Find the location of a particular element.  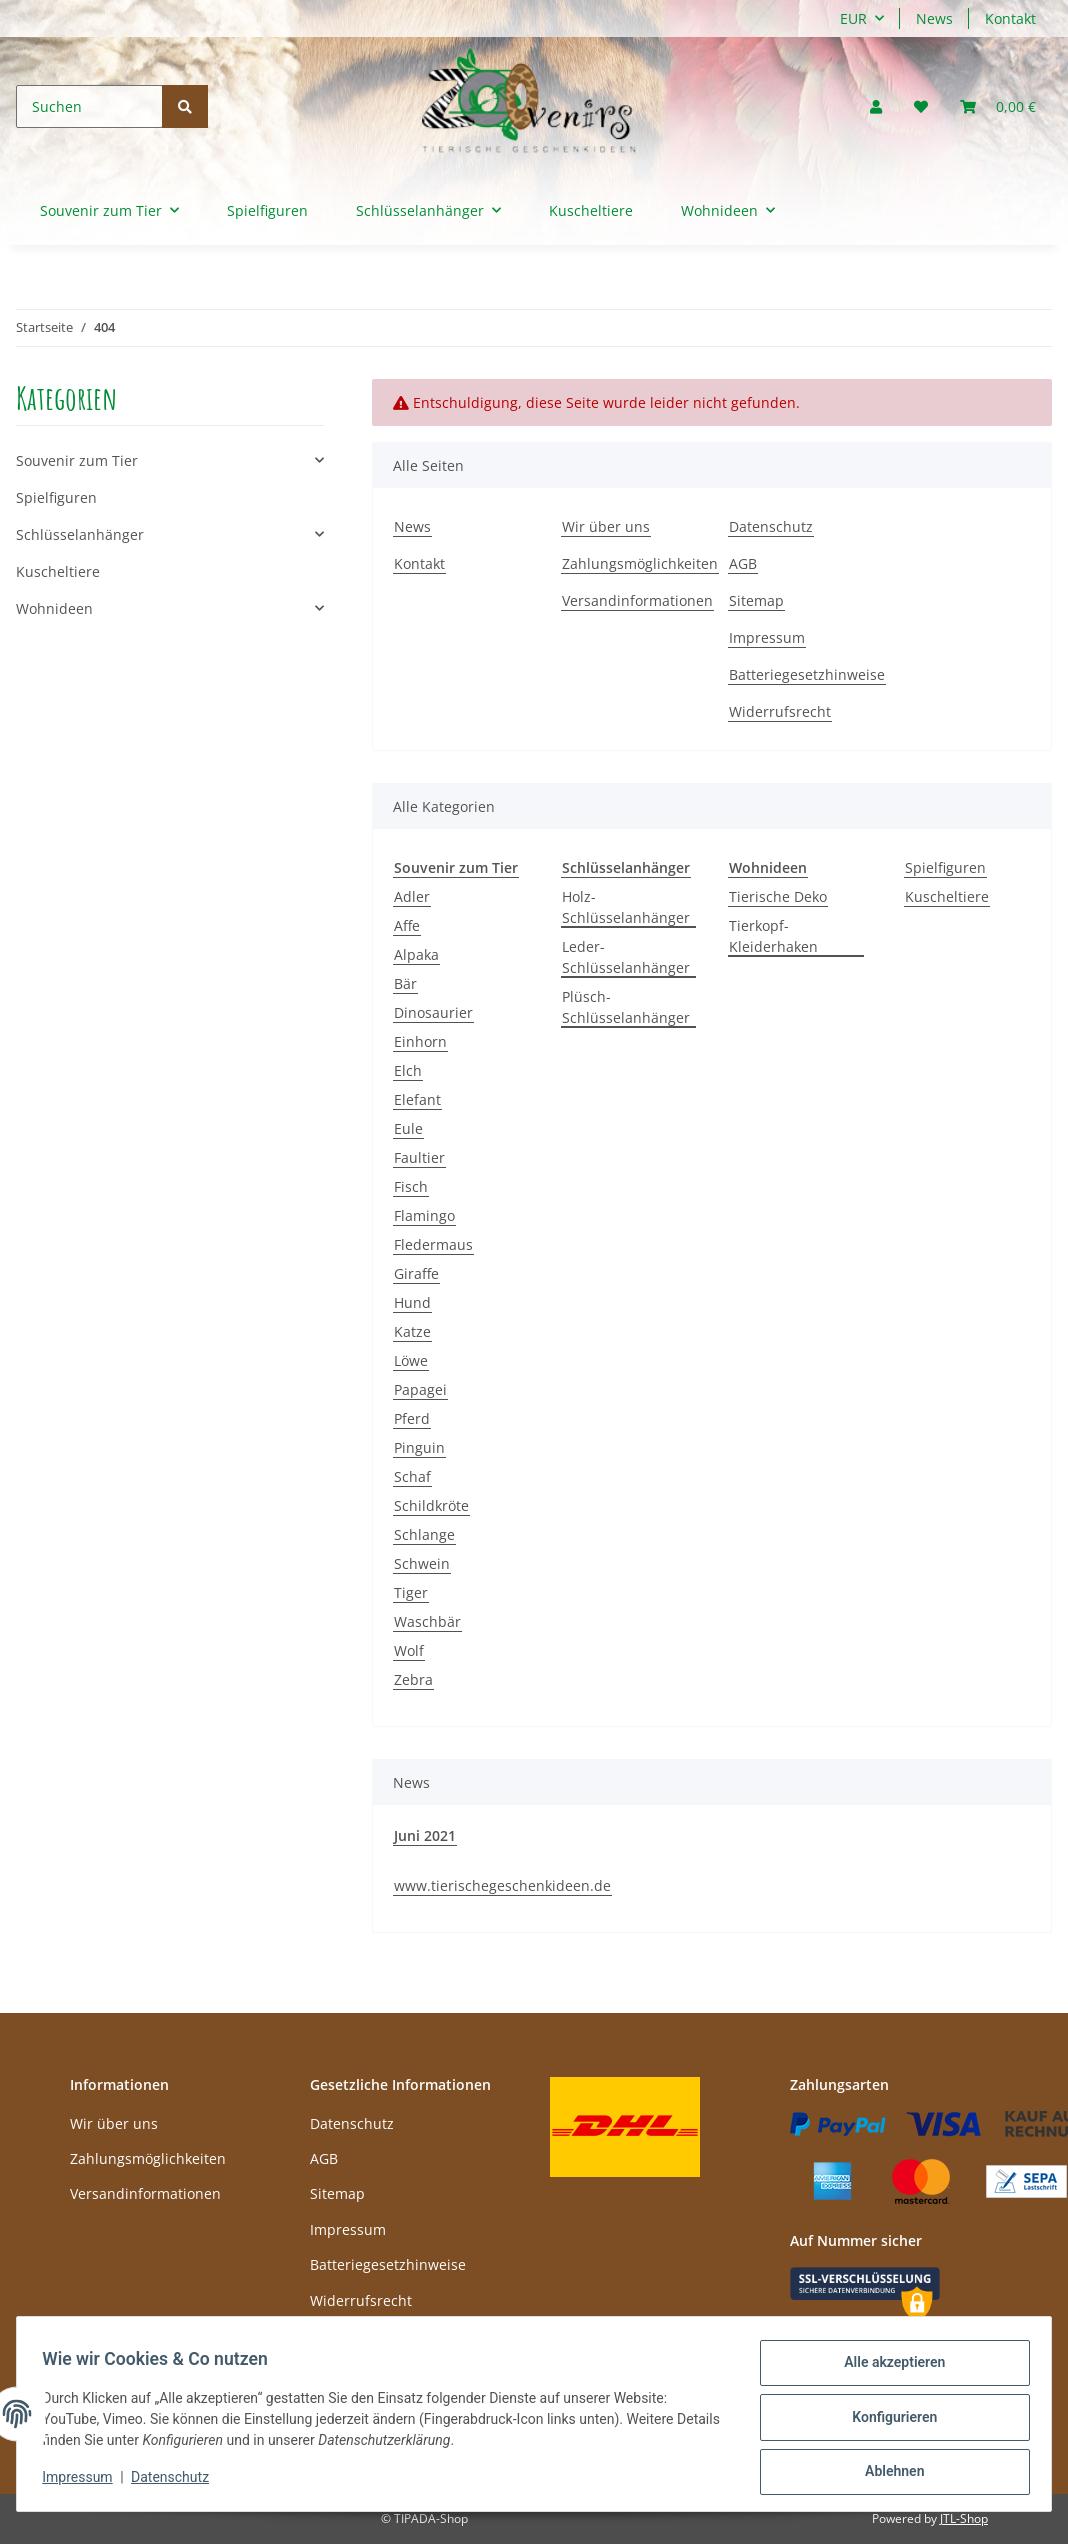

Einhorn is located at coordinates (420, 1041).